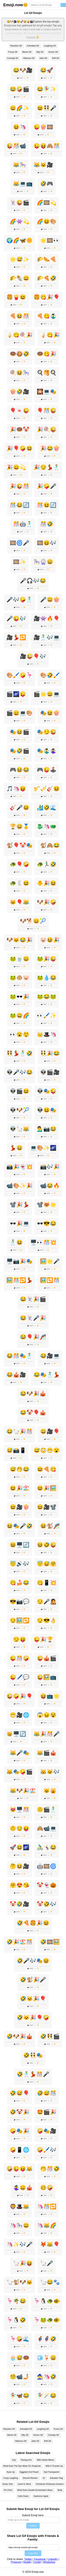  What do you see at coordinates (50, 45) in the screenshot?
I see `Laughing Gif` at bounding box center [50, 45].